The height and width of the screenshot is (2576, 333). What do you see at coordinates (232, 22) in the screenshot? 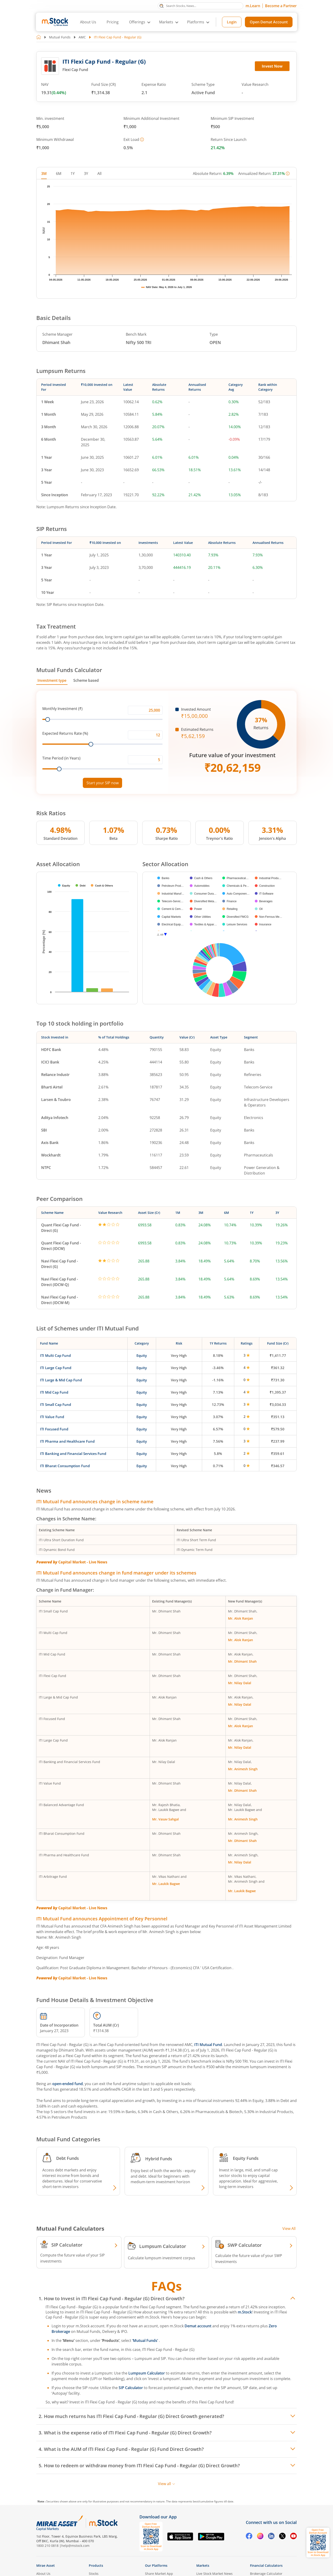
I see `Login [Login opens in a new tab]` at bounding box center [232, 22].